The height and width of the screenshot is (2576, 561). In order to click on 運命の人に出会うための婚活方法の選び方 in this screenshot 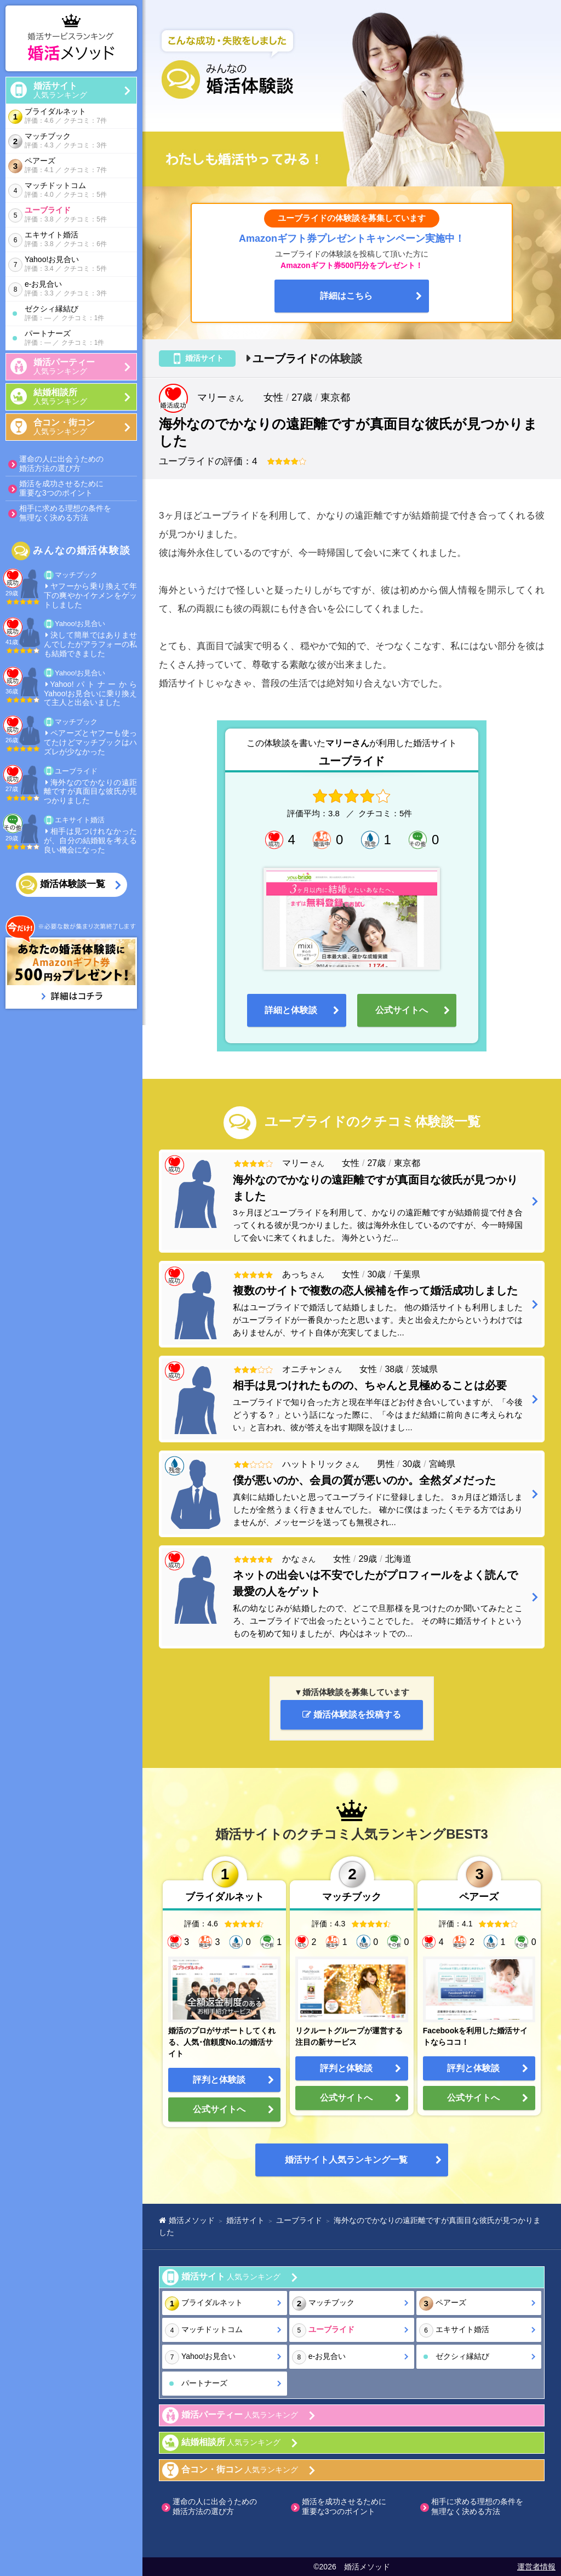, I will do `click(61, 463)`.